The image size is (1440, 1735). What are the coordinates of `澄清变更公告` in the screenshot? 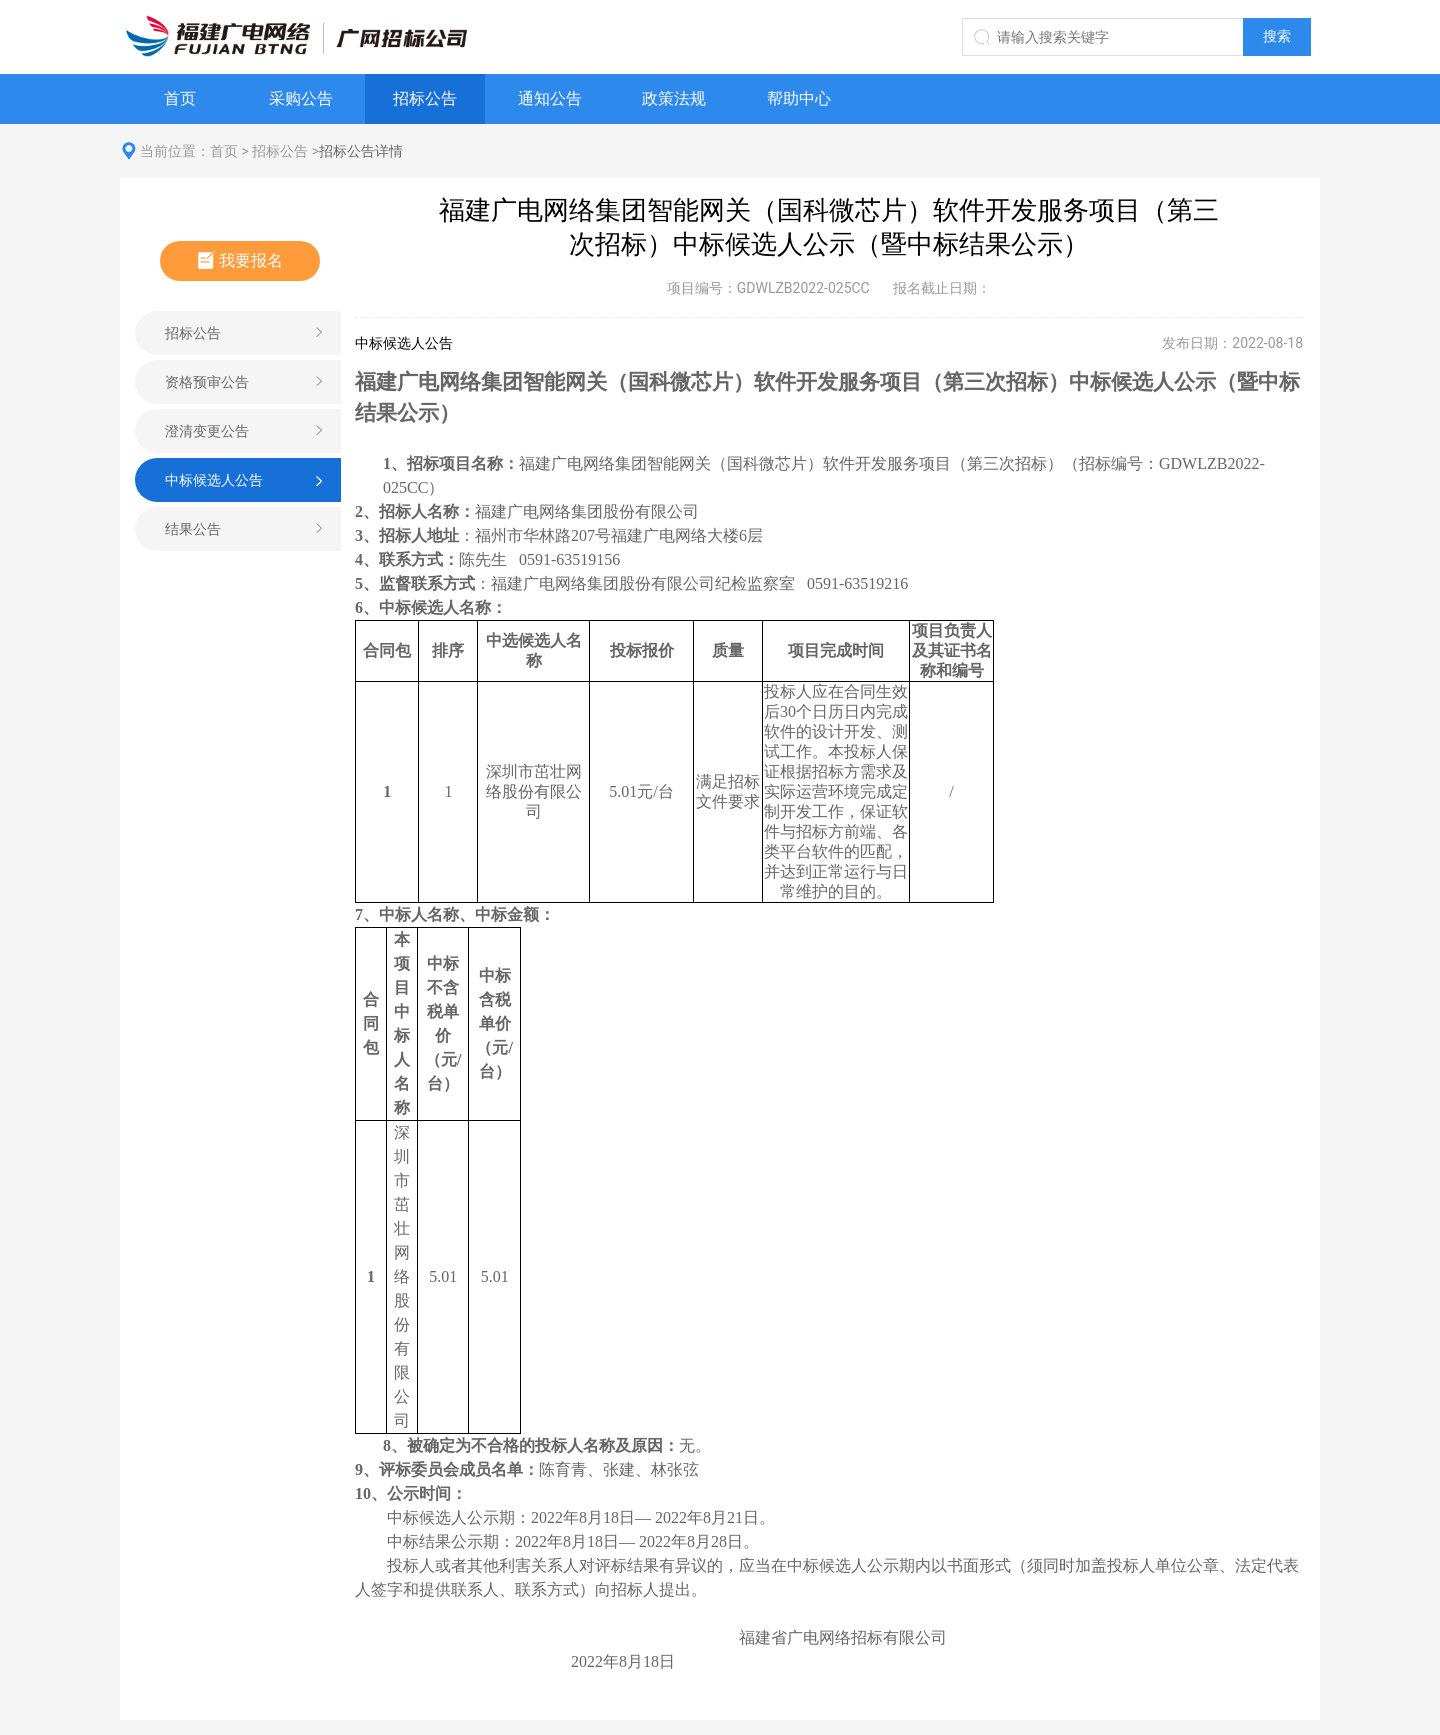 It's located at (207, 431).